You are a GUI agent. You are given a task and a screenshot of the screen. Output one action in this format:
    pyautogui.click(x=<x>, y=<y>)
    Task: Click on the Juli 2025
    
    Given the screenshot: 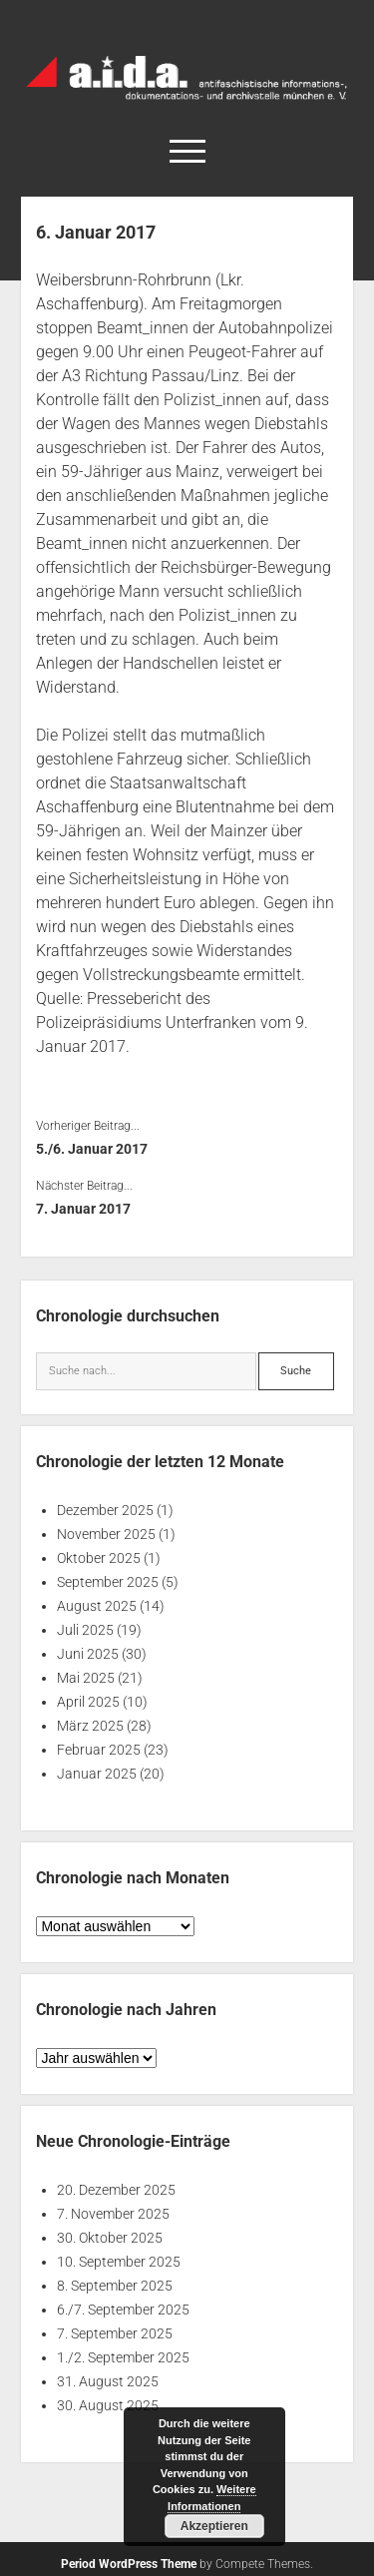 What is the action you would take?
    pyautogui.click(x=85, y=1630)
    